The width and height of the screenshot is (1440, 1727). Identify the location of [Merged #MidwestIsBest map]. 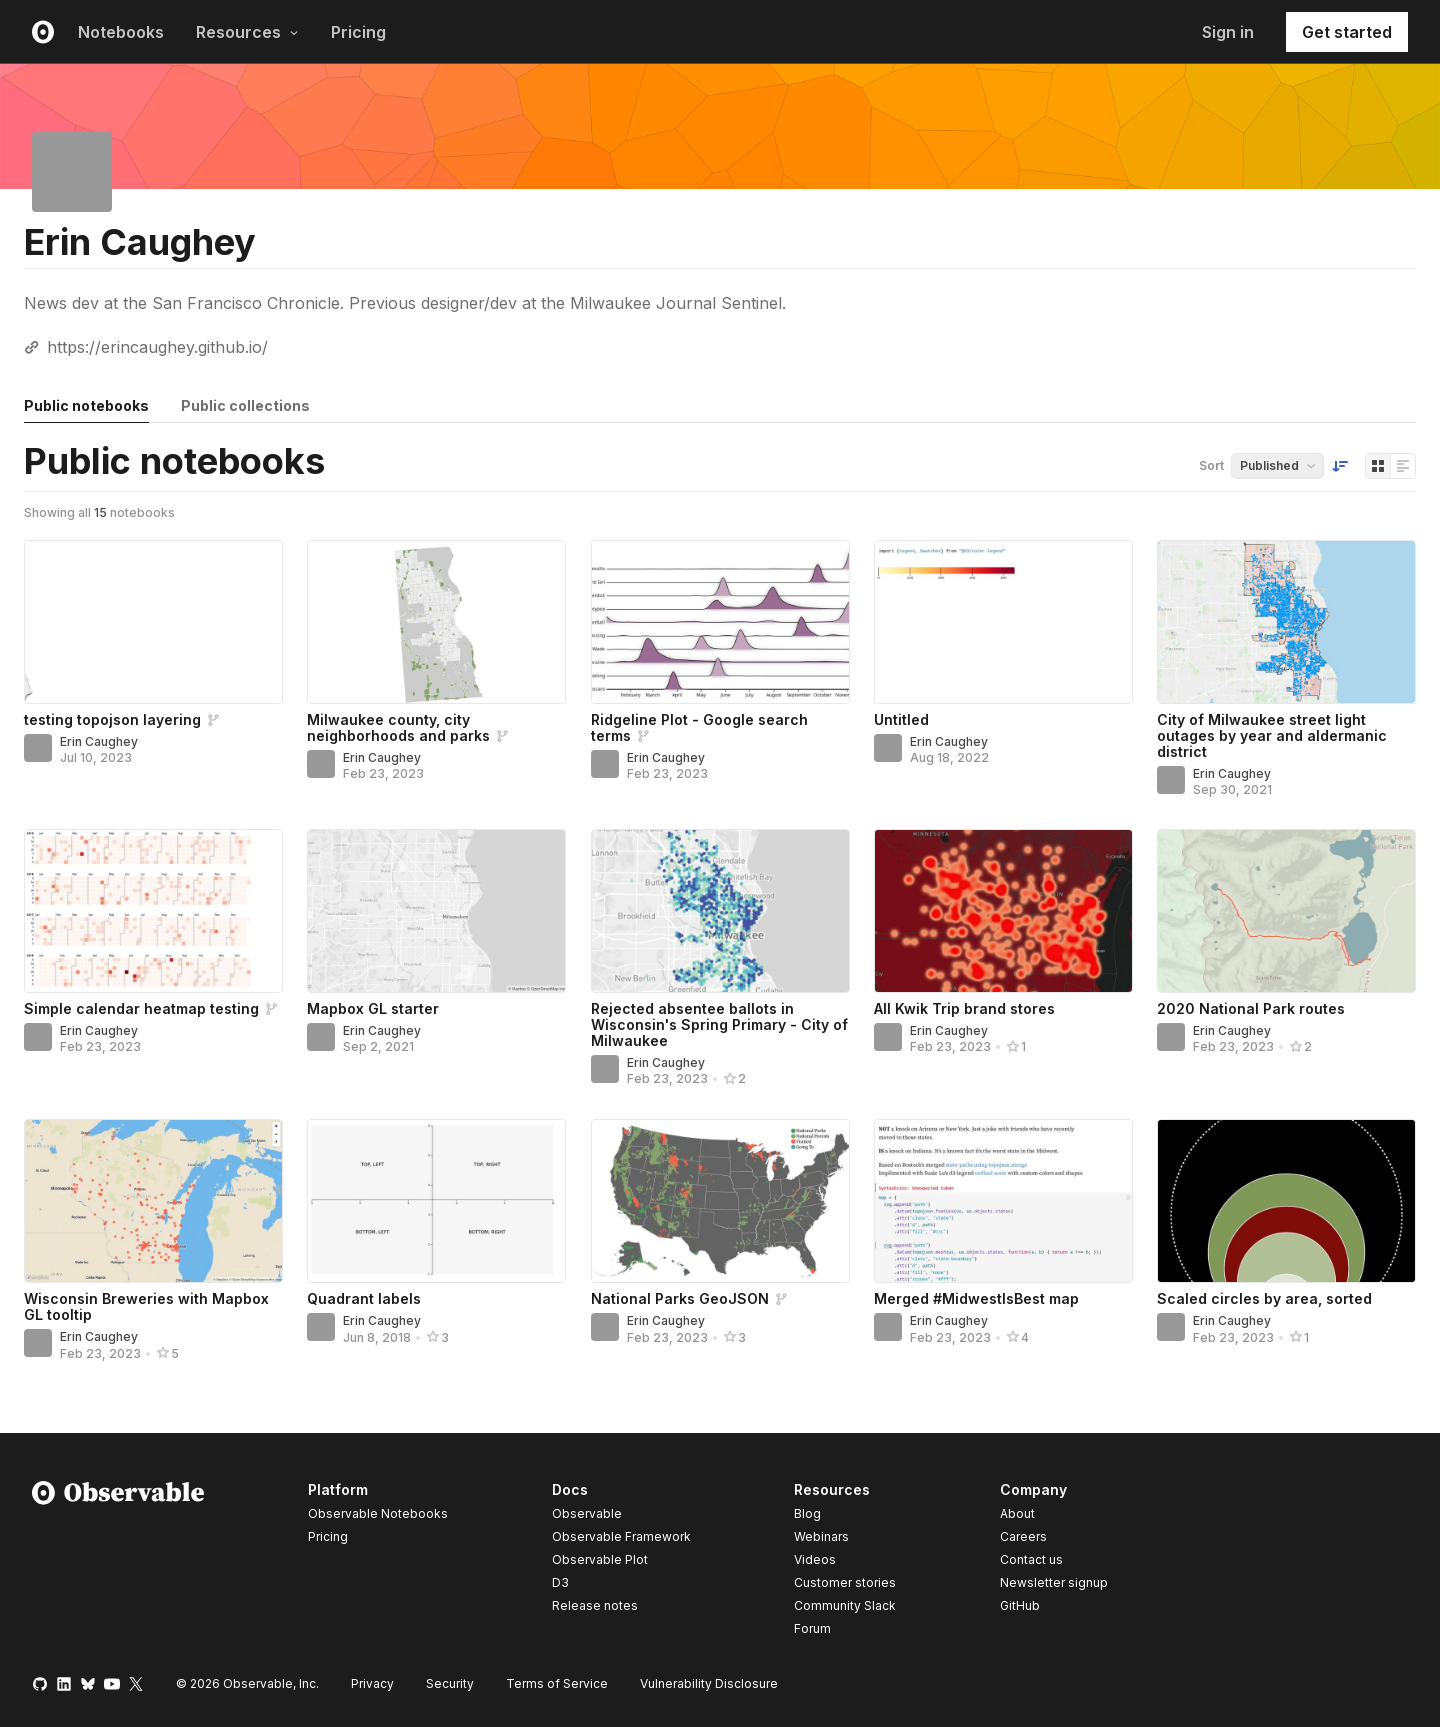
(1003, 1201).